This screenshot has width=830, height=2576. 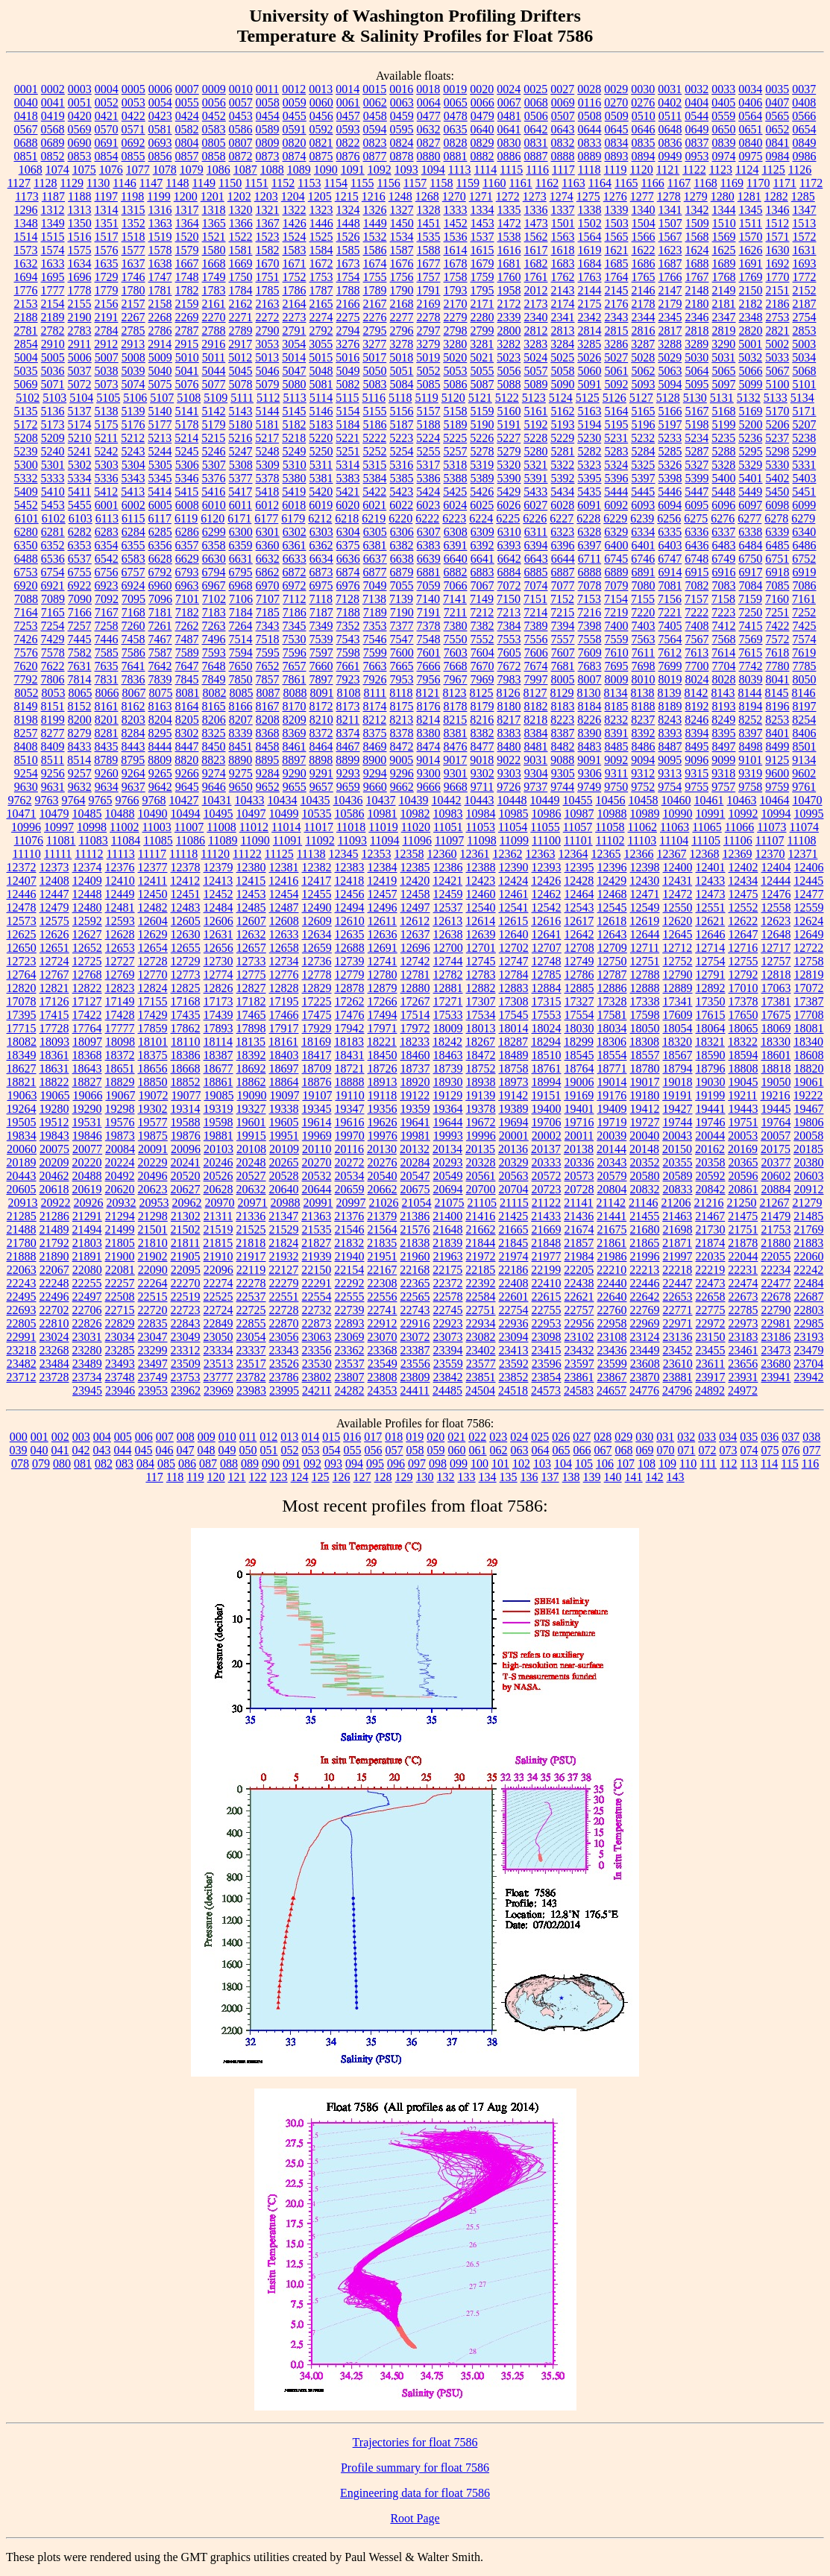 What do you see at coordinates (402, 263) in the screenshot?
I see `1676` at bounding box center [402, 263].